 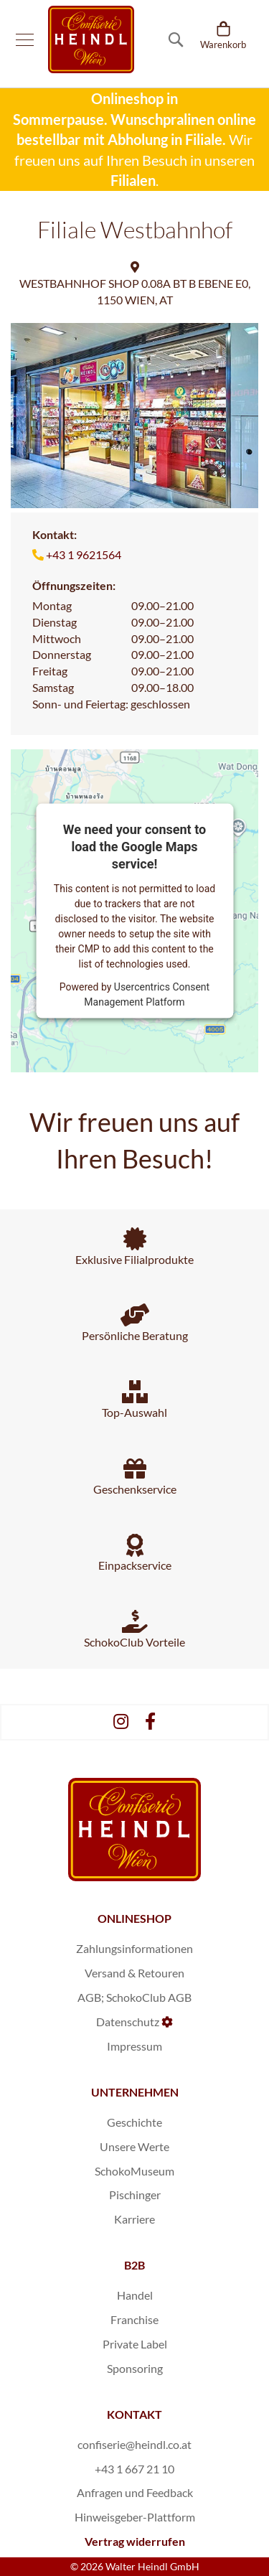 I want to click on SchokoClub AGB, so click(x=149, y=1997).